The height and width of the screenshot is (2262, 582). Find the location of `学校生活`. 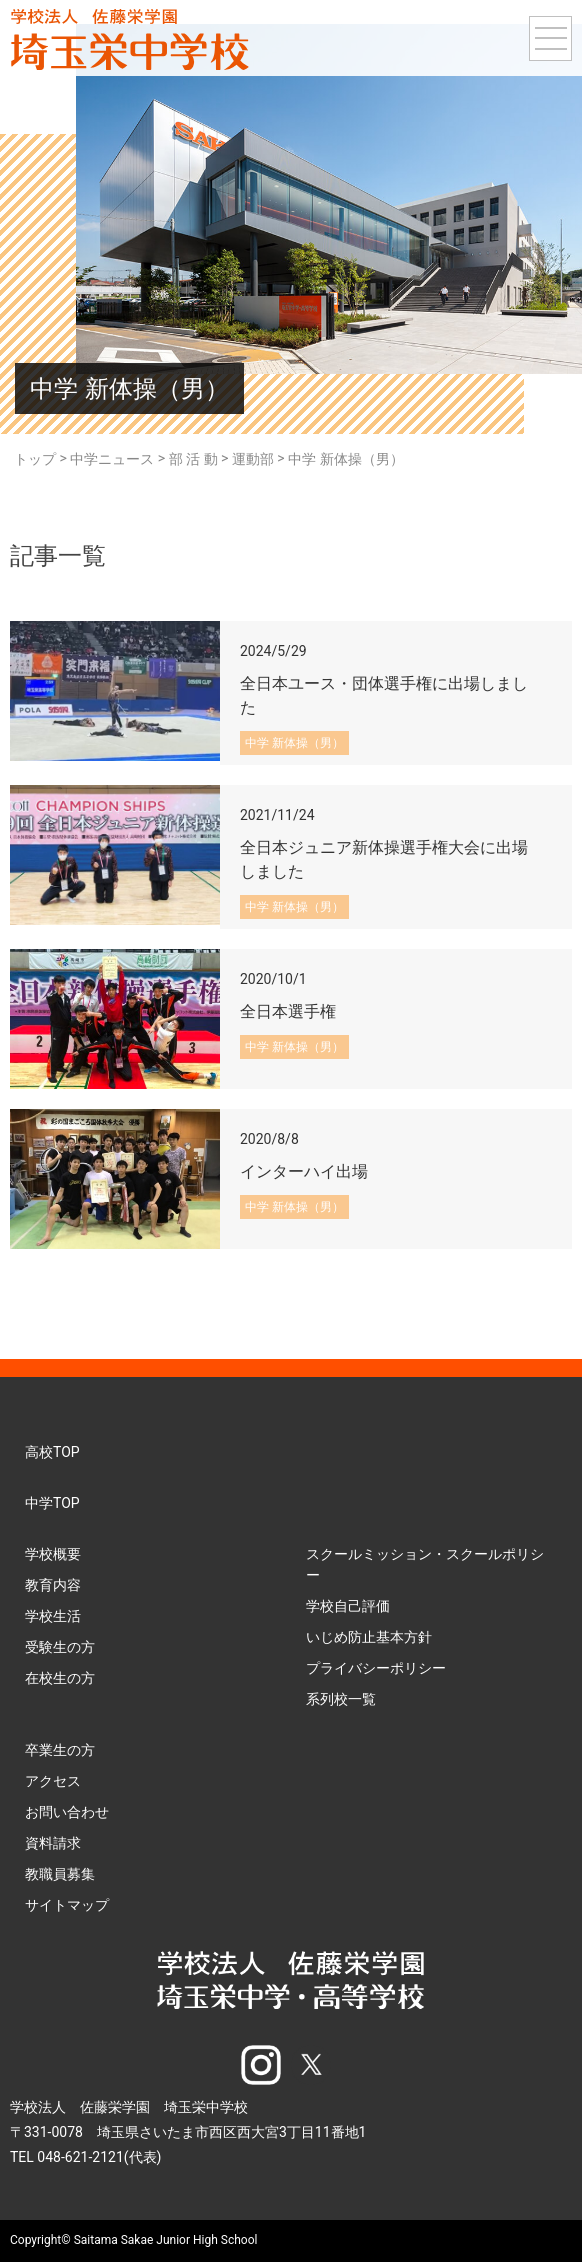

学校生活 is located at coordinates (53, 1616).